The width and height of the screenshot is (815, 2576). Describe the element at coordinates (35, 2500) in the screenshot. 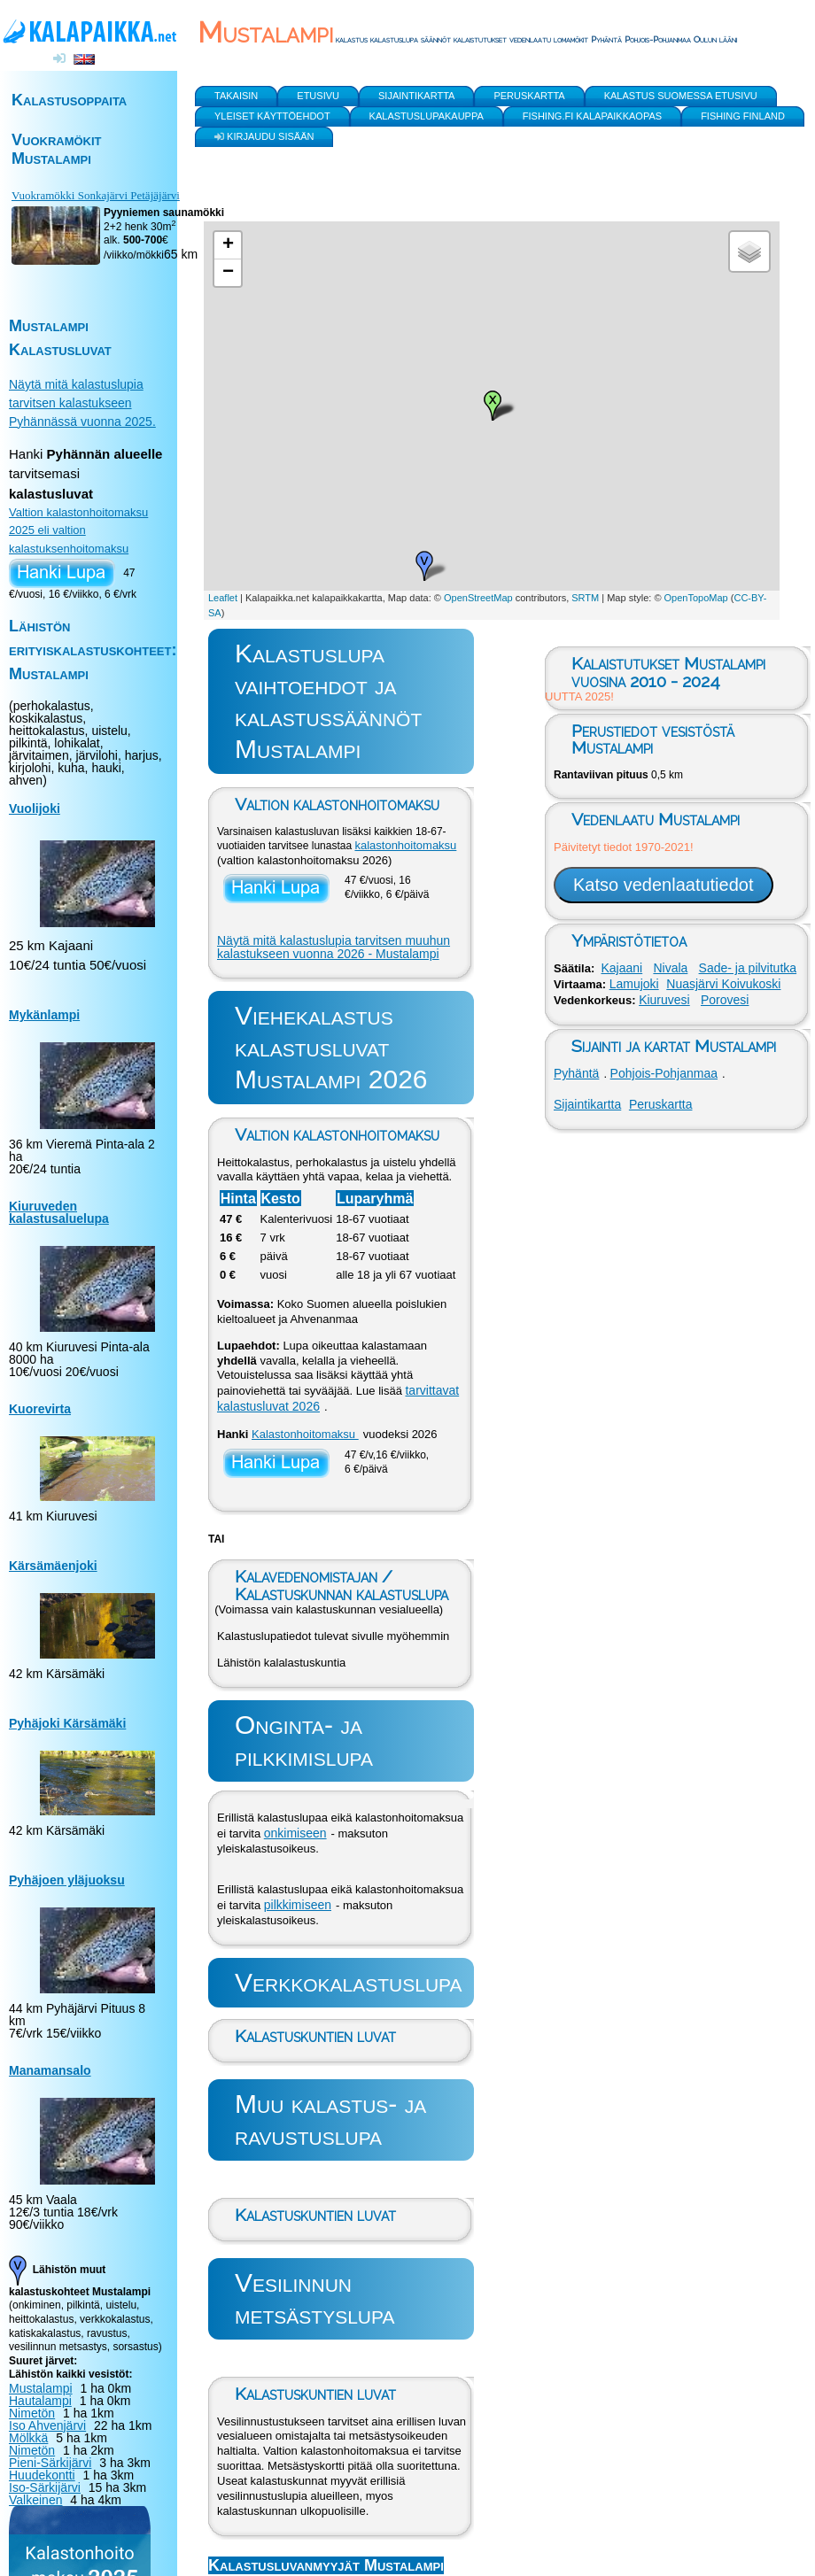

I see `Valkeinen` at that location.